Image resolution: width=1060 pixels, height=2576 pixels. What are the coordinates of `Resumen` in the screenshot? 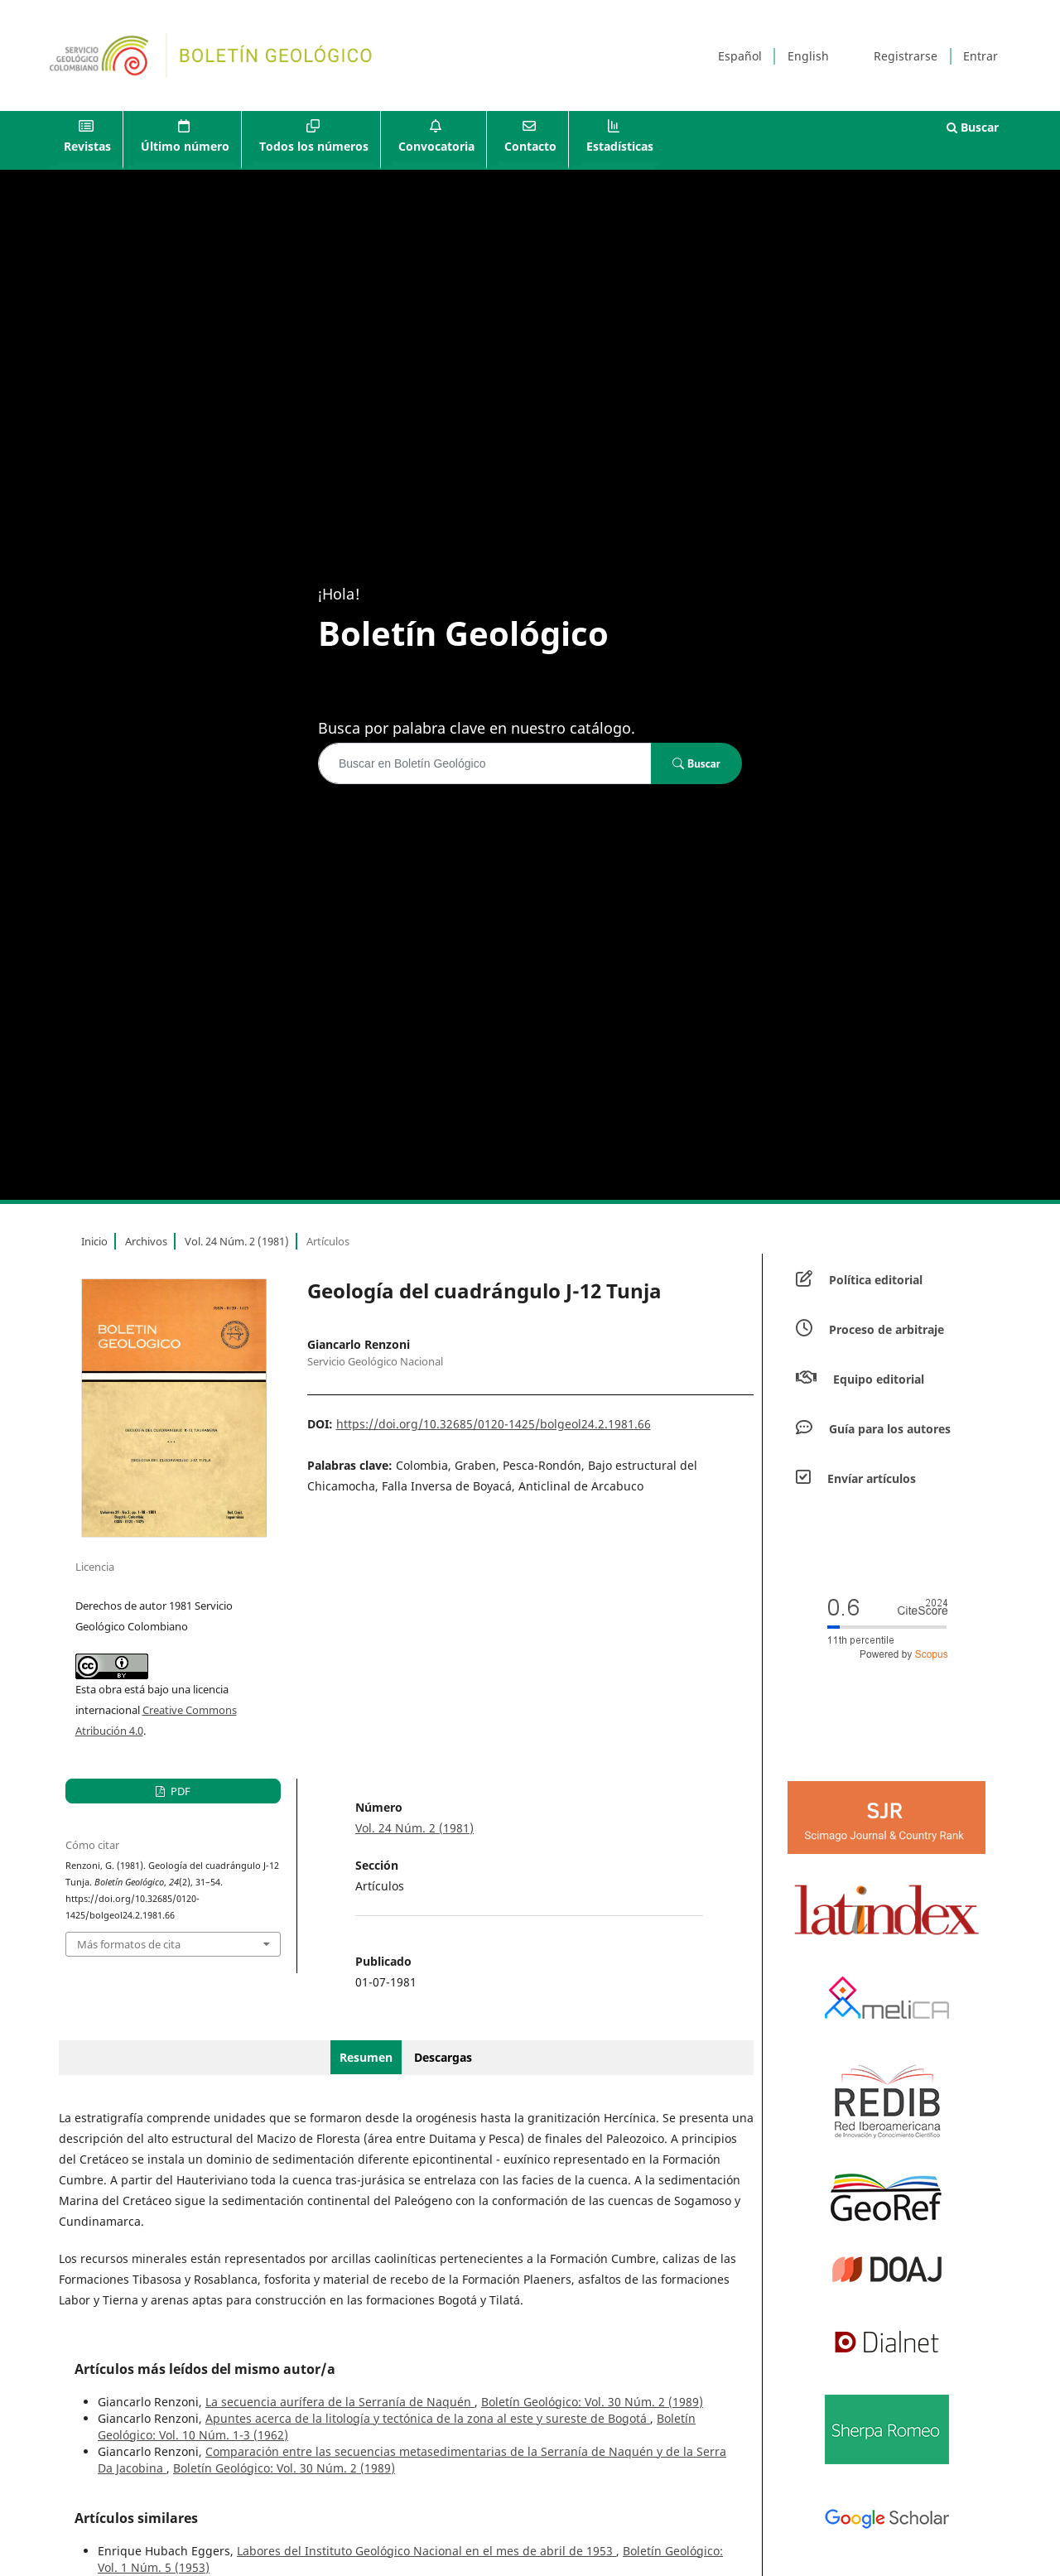 It's located at (366, 2057).